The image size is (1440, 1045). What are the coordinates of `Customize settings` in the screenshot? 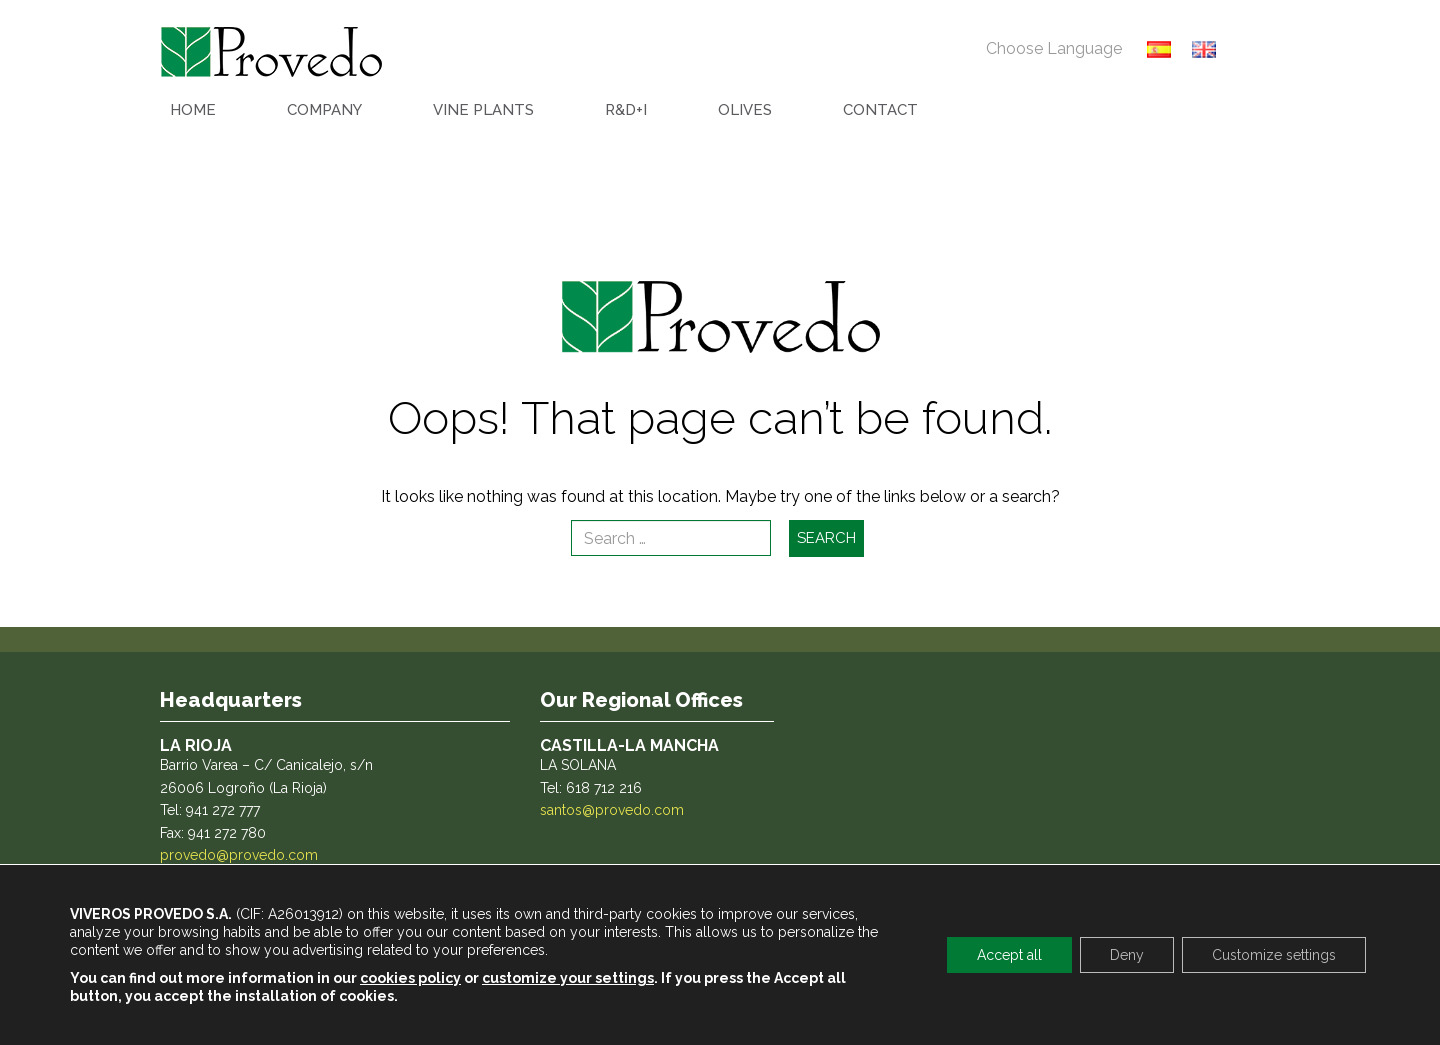 It's located at (1274, 955).